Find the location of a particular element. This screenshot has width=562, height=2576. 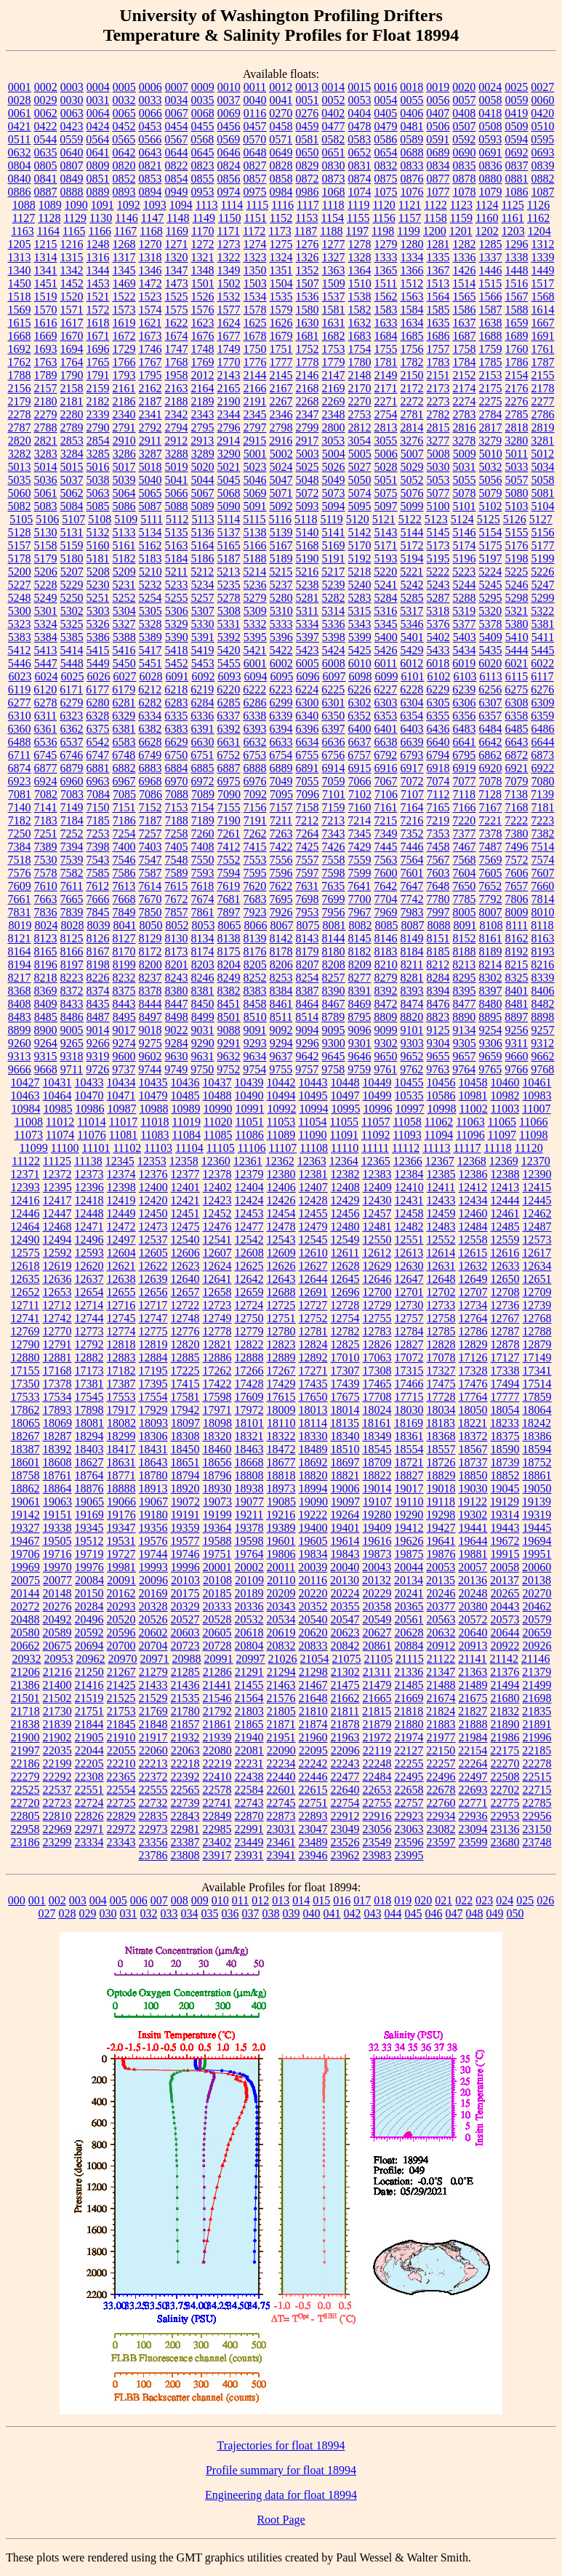

9134 is located at coordinates (464, 1030).